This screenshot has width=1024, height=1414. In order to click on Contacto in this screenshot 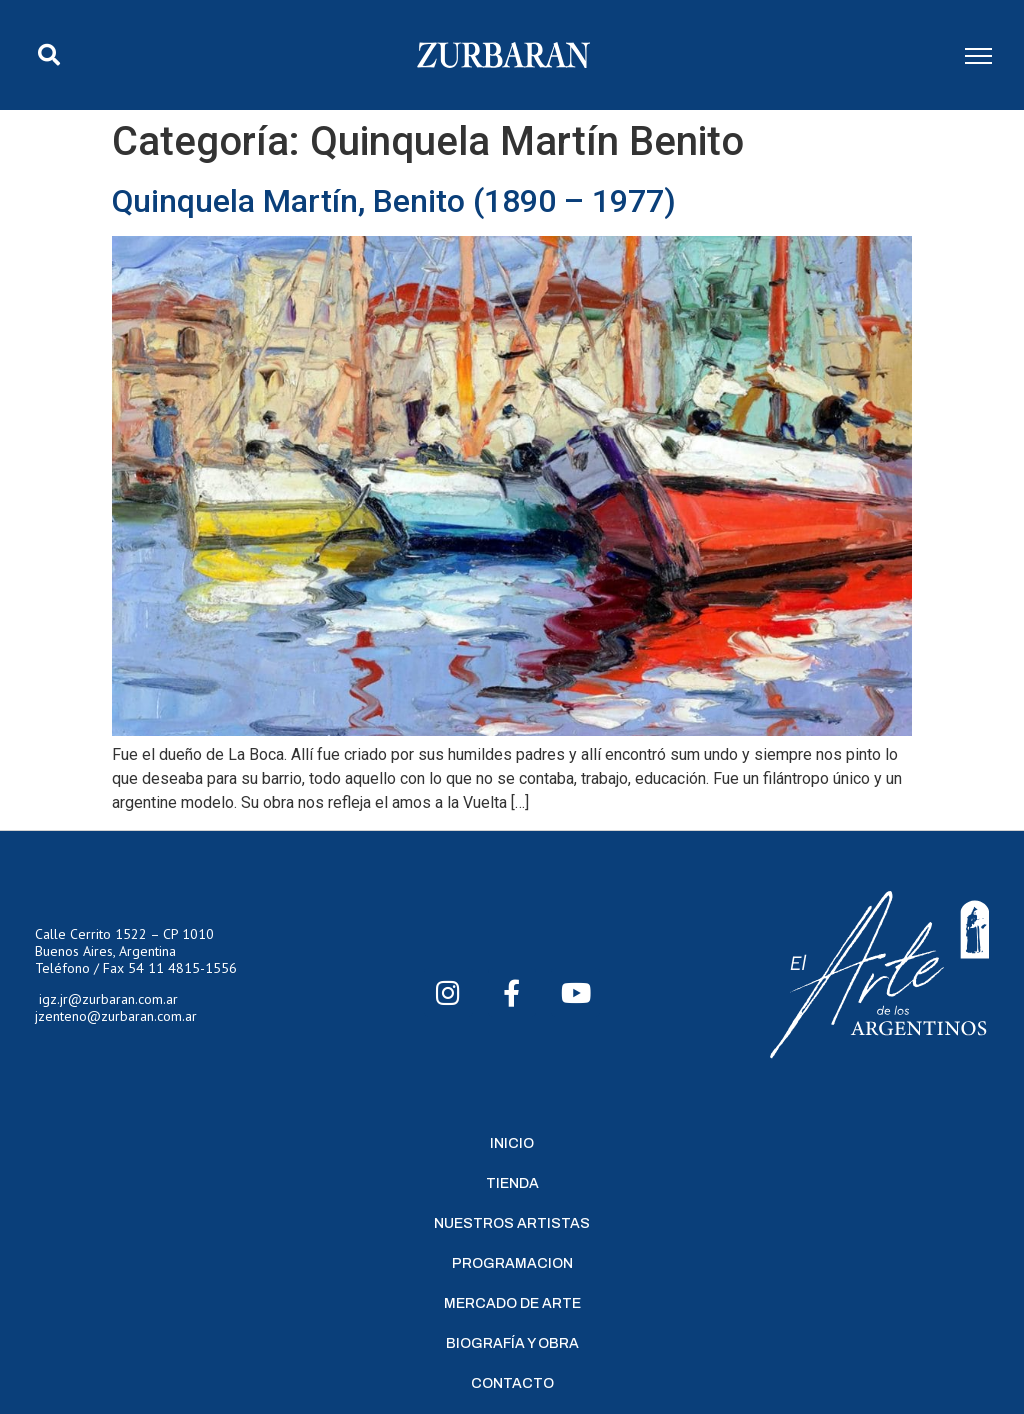, I will do `click(512, 1383)`.